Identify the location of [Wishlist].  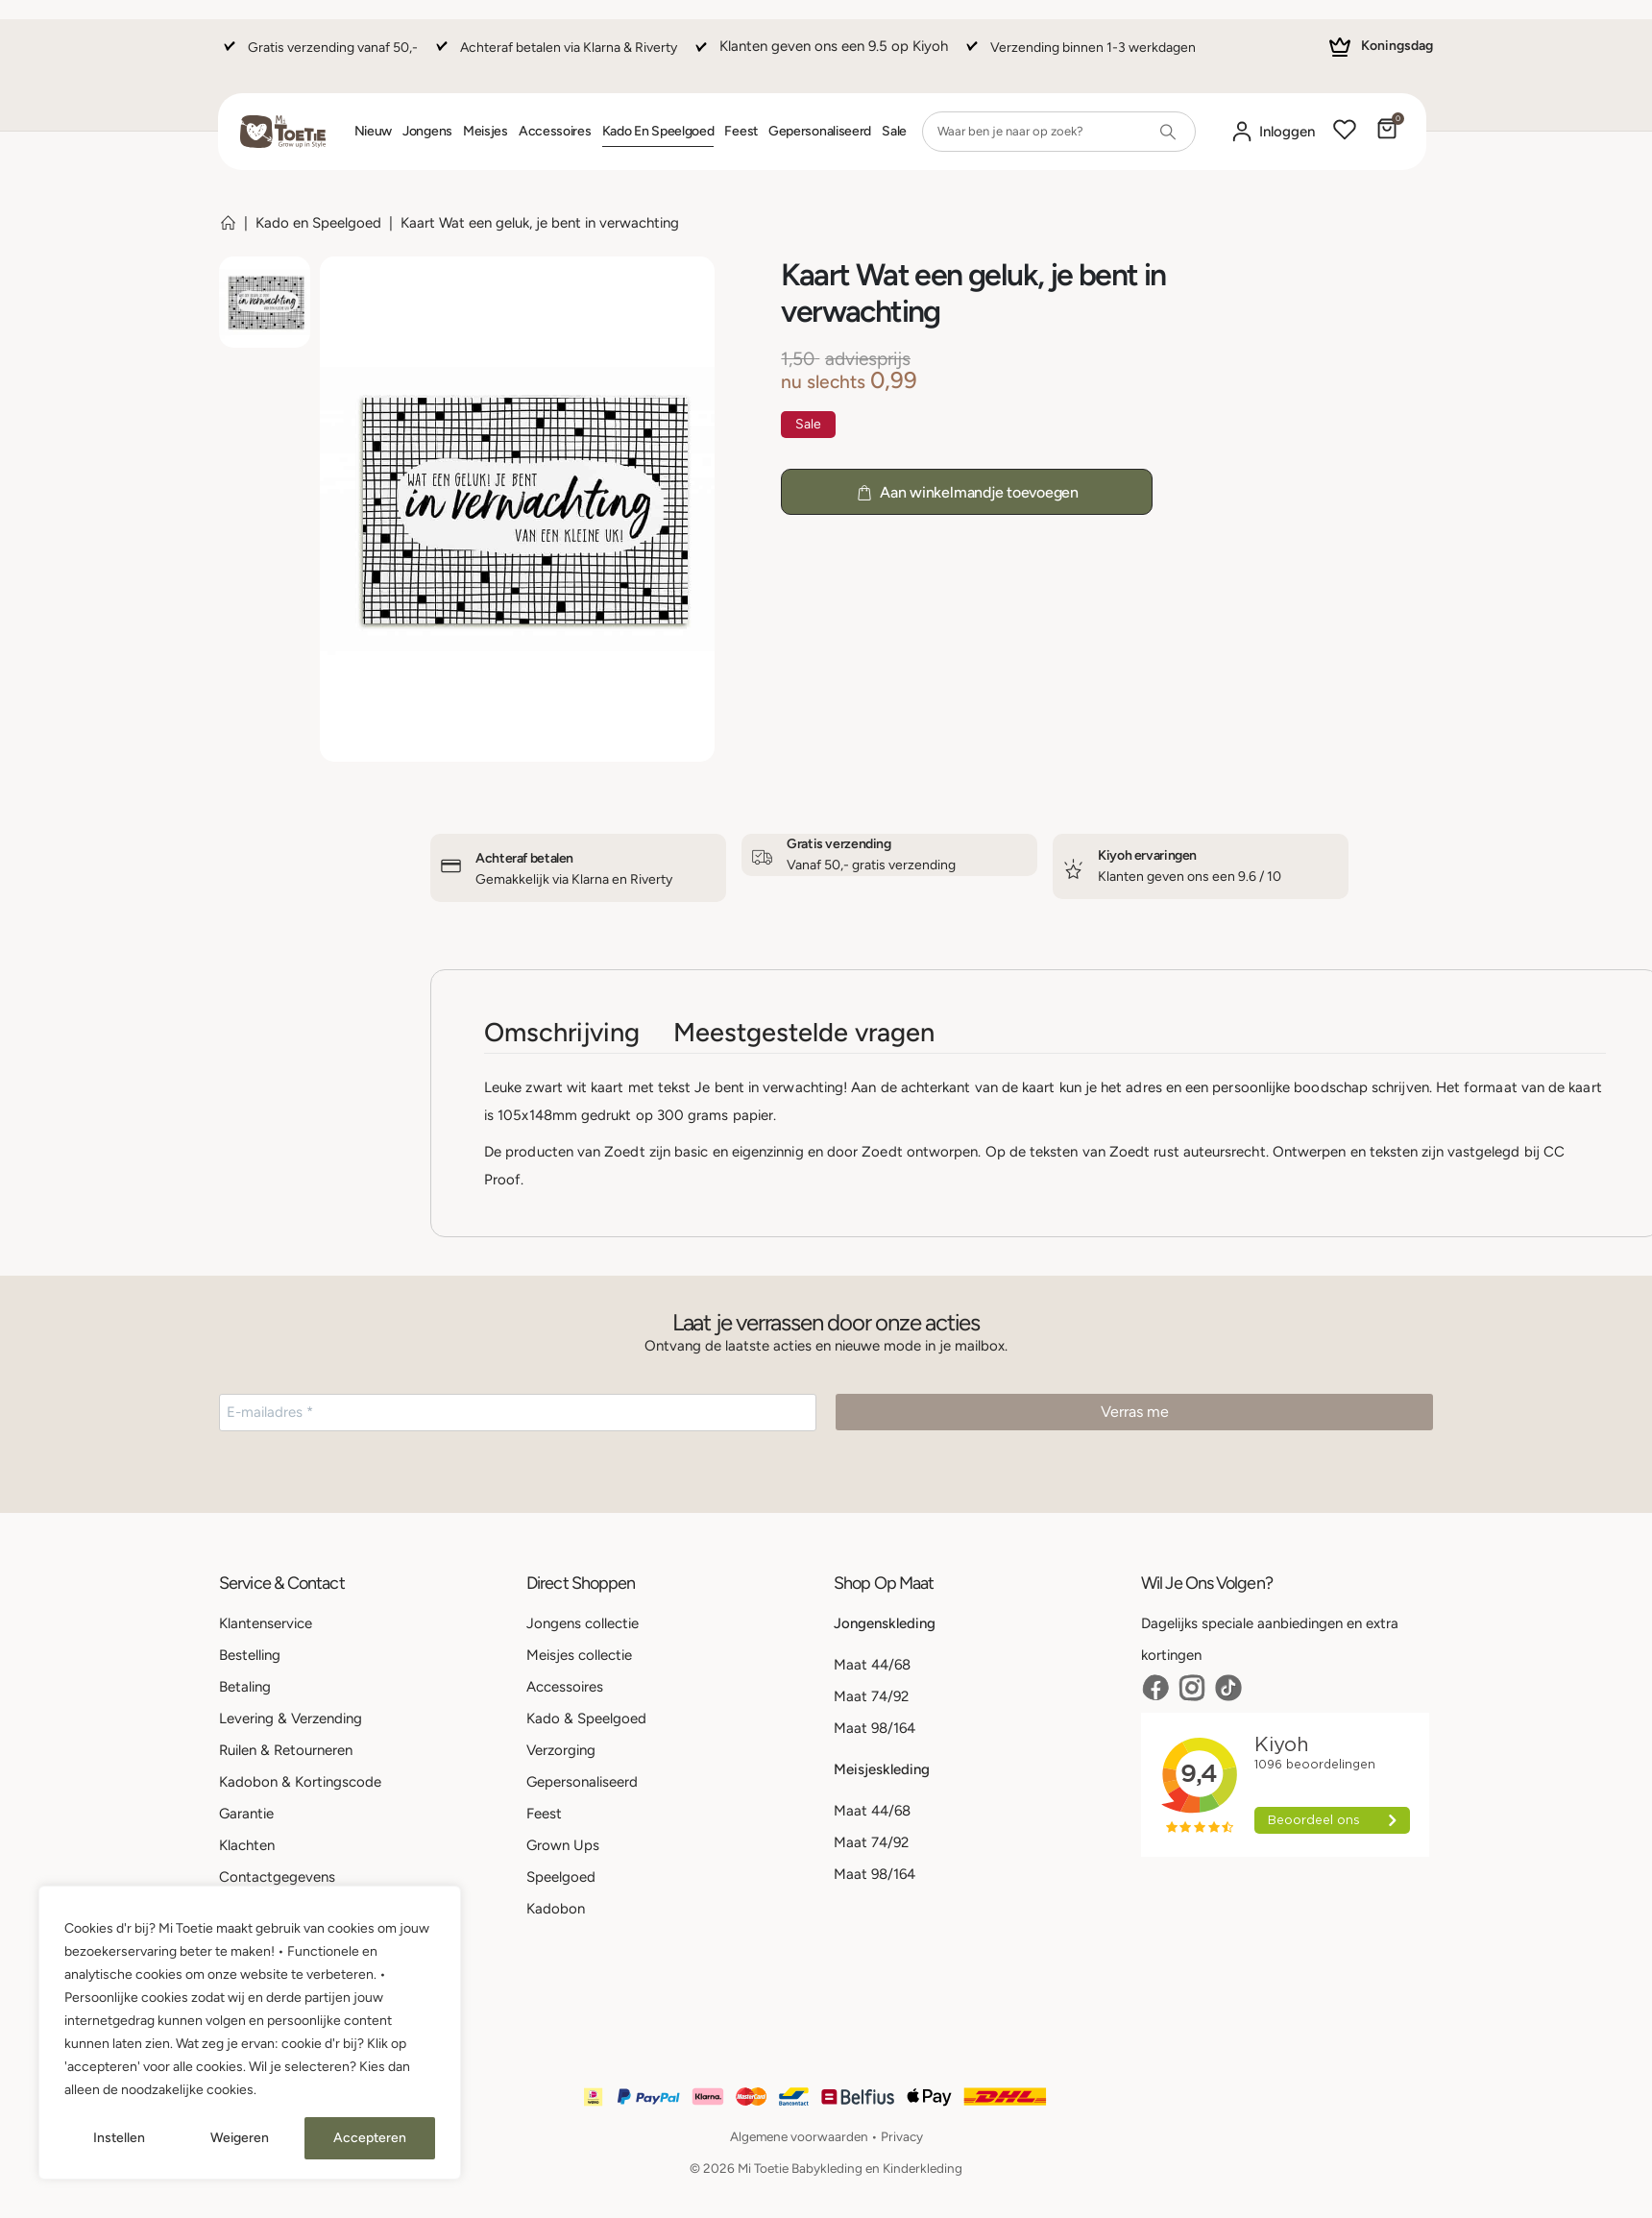
(1344, 131).